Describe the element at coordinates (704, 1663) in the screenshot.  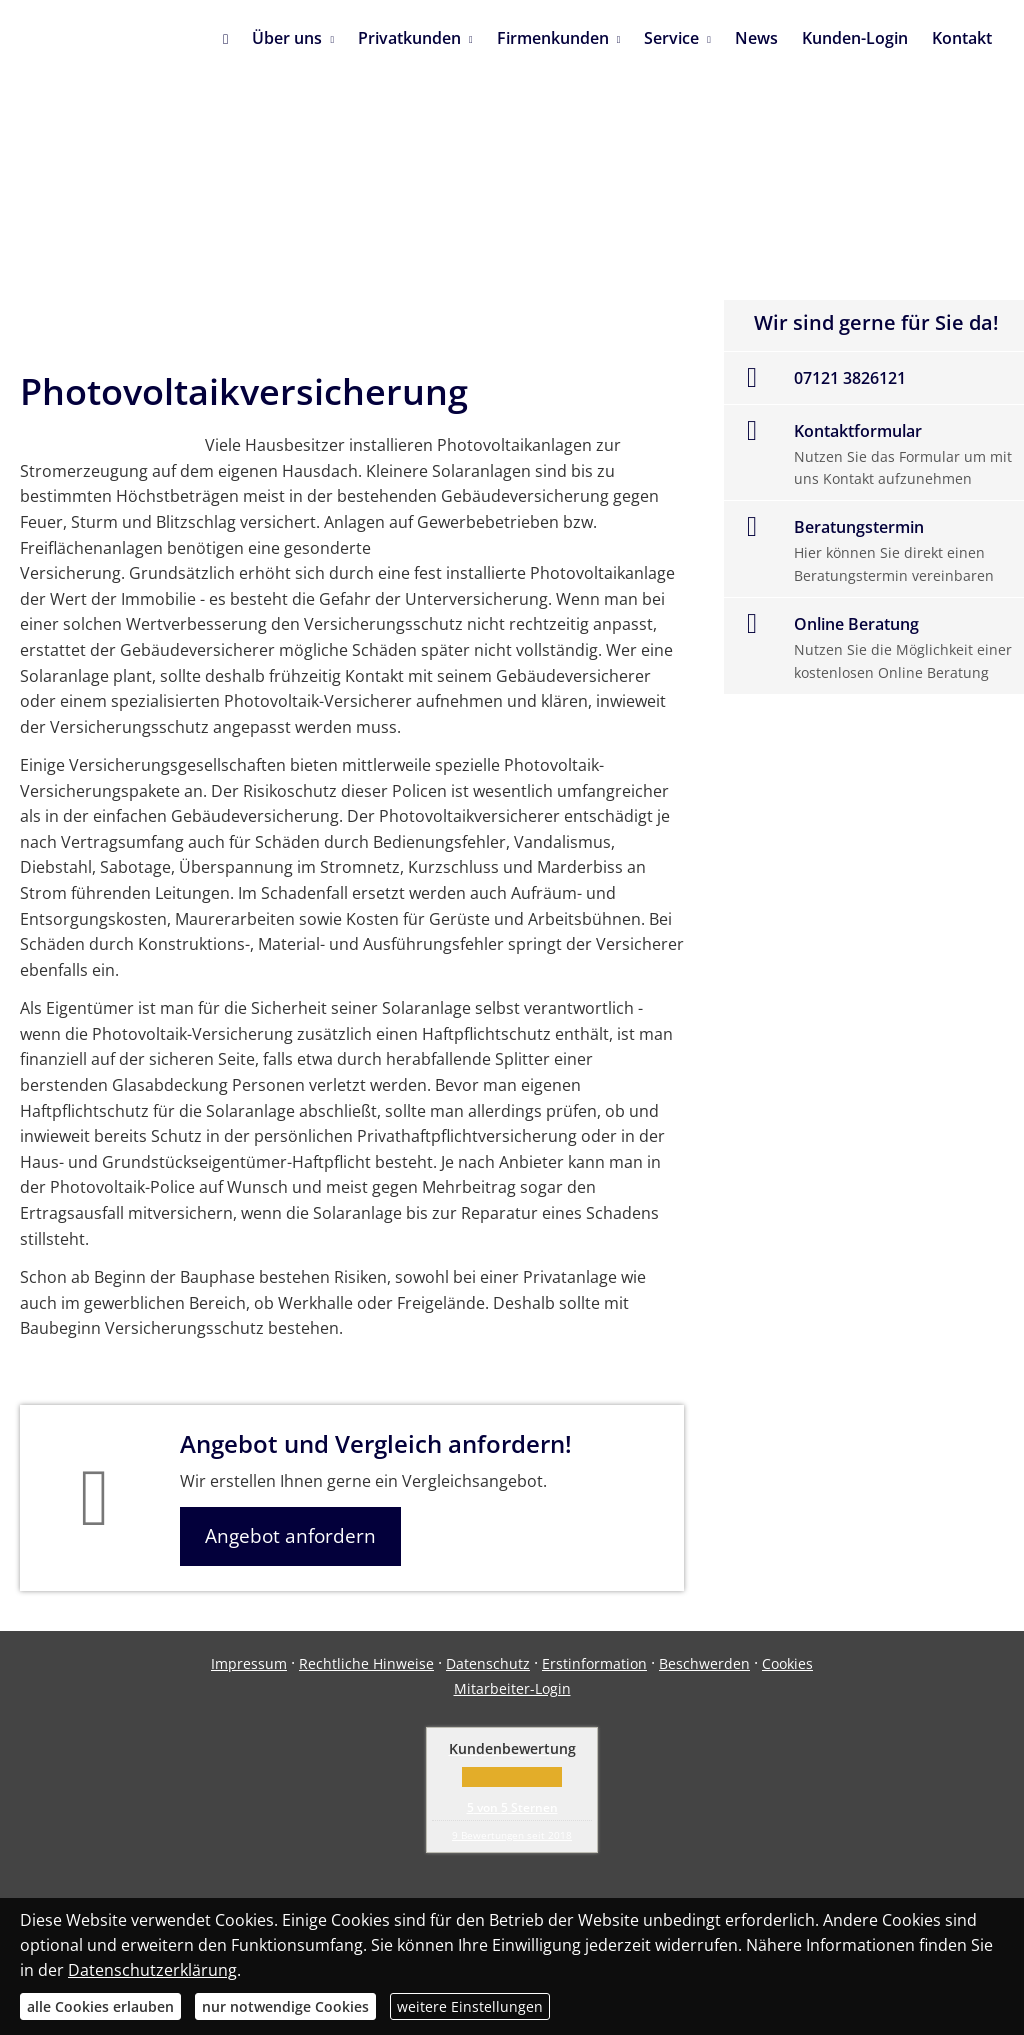
I see `Beschwerden` at that location.